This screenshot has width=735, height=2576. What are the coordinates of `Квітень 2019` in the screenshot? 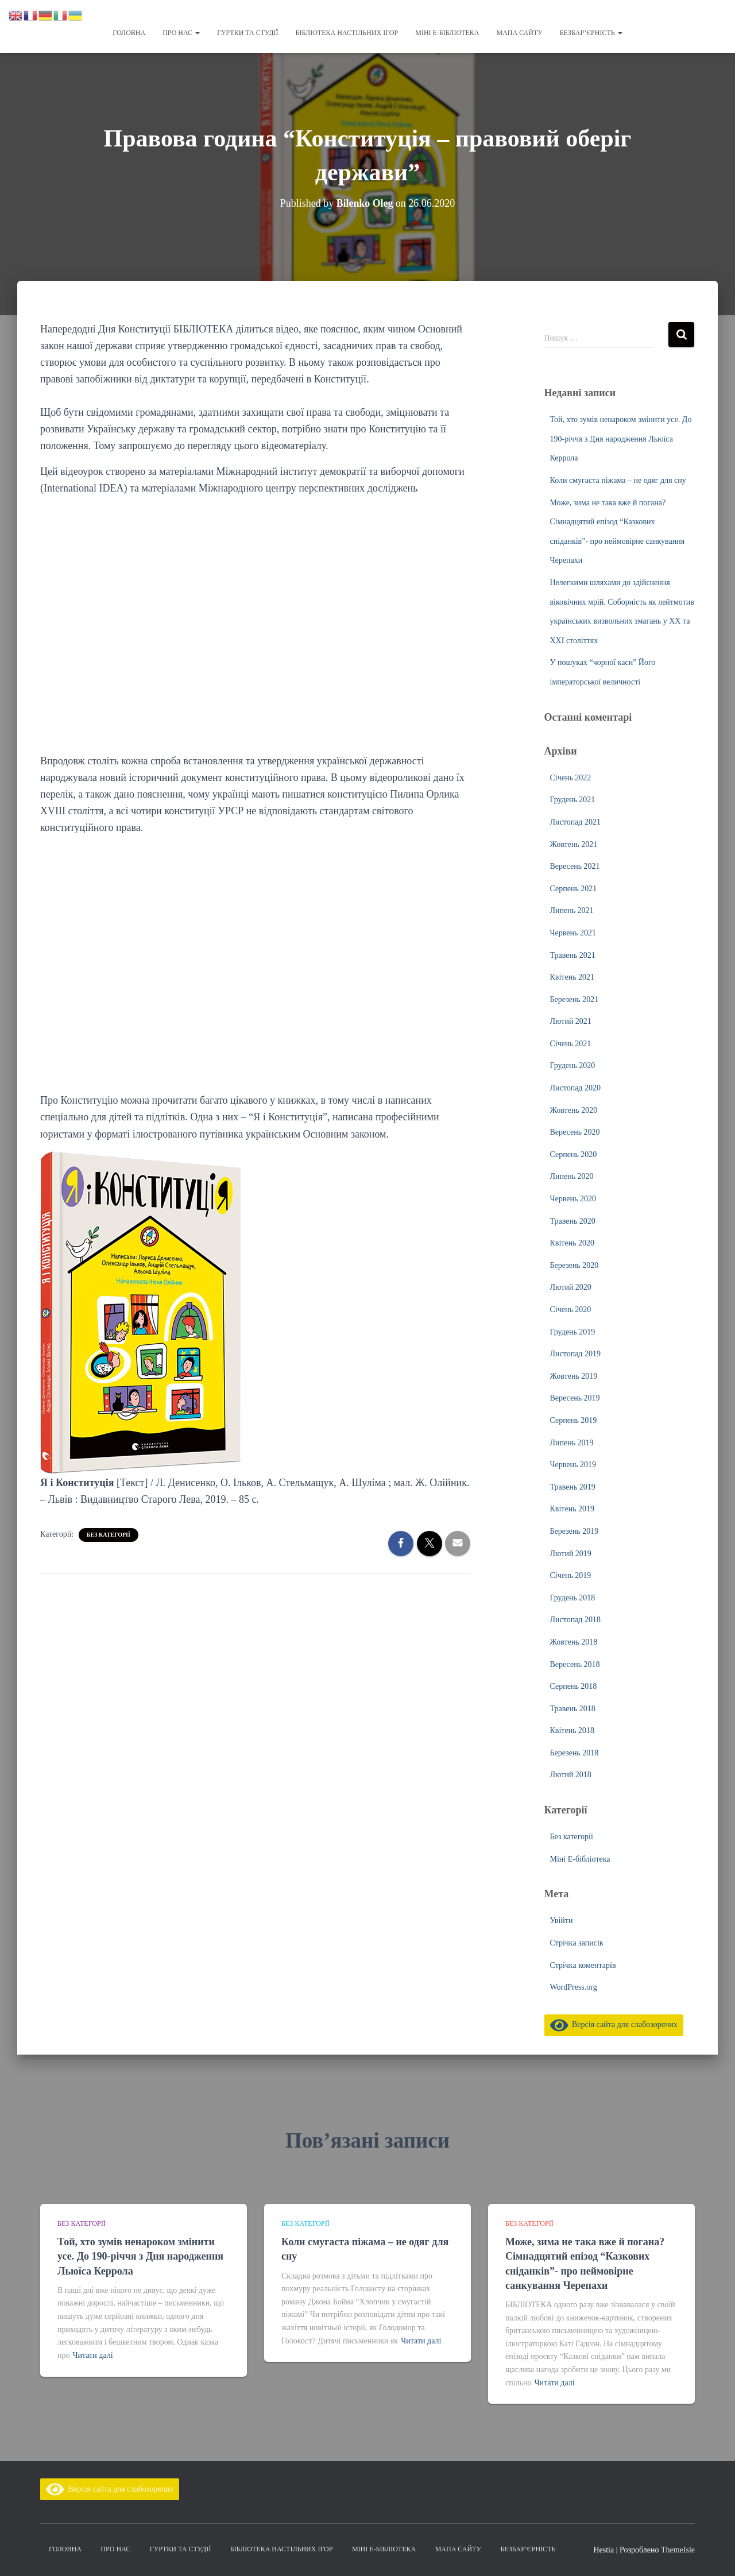 It's located at (572, 1508).